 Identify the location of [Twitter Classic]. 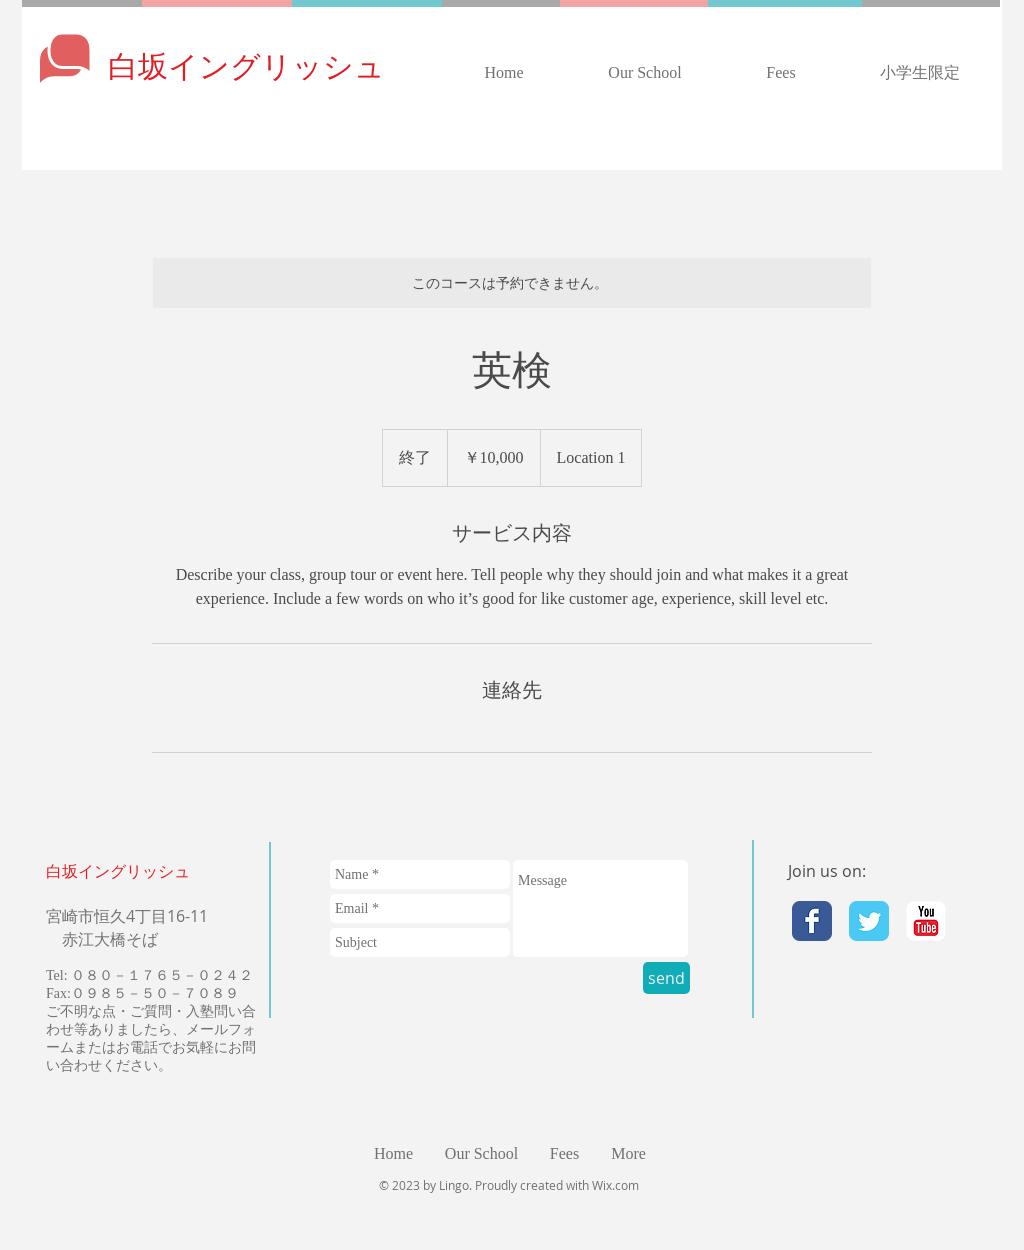
(869, 921).